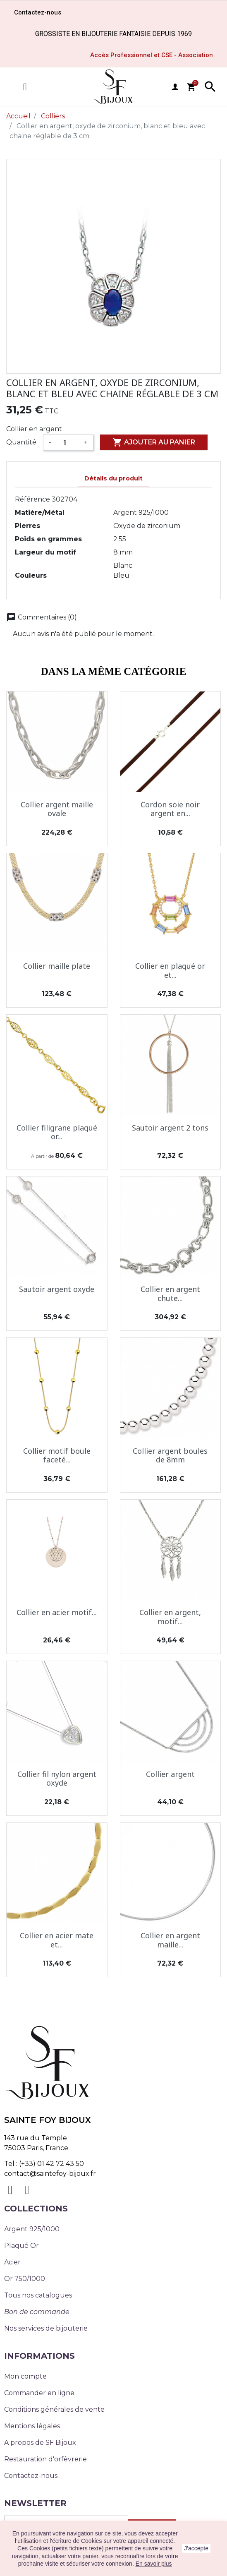 This screenshot has width=227, height=2576. What do you see at coordinates (39, 2393) in the screenshot?
I see `Commander en ligne` at bounding box center [39, 2393].